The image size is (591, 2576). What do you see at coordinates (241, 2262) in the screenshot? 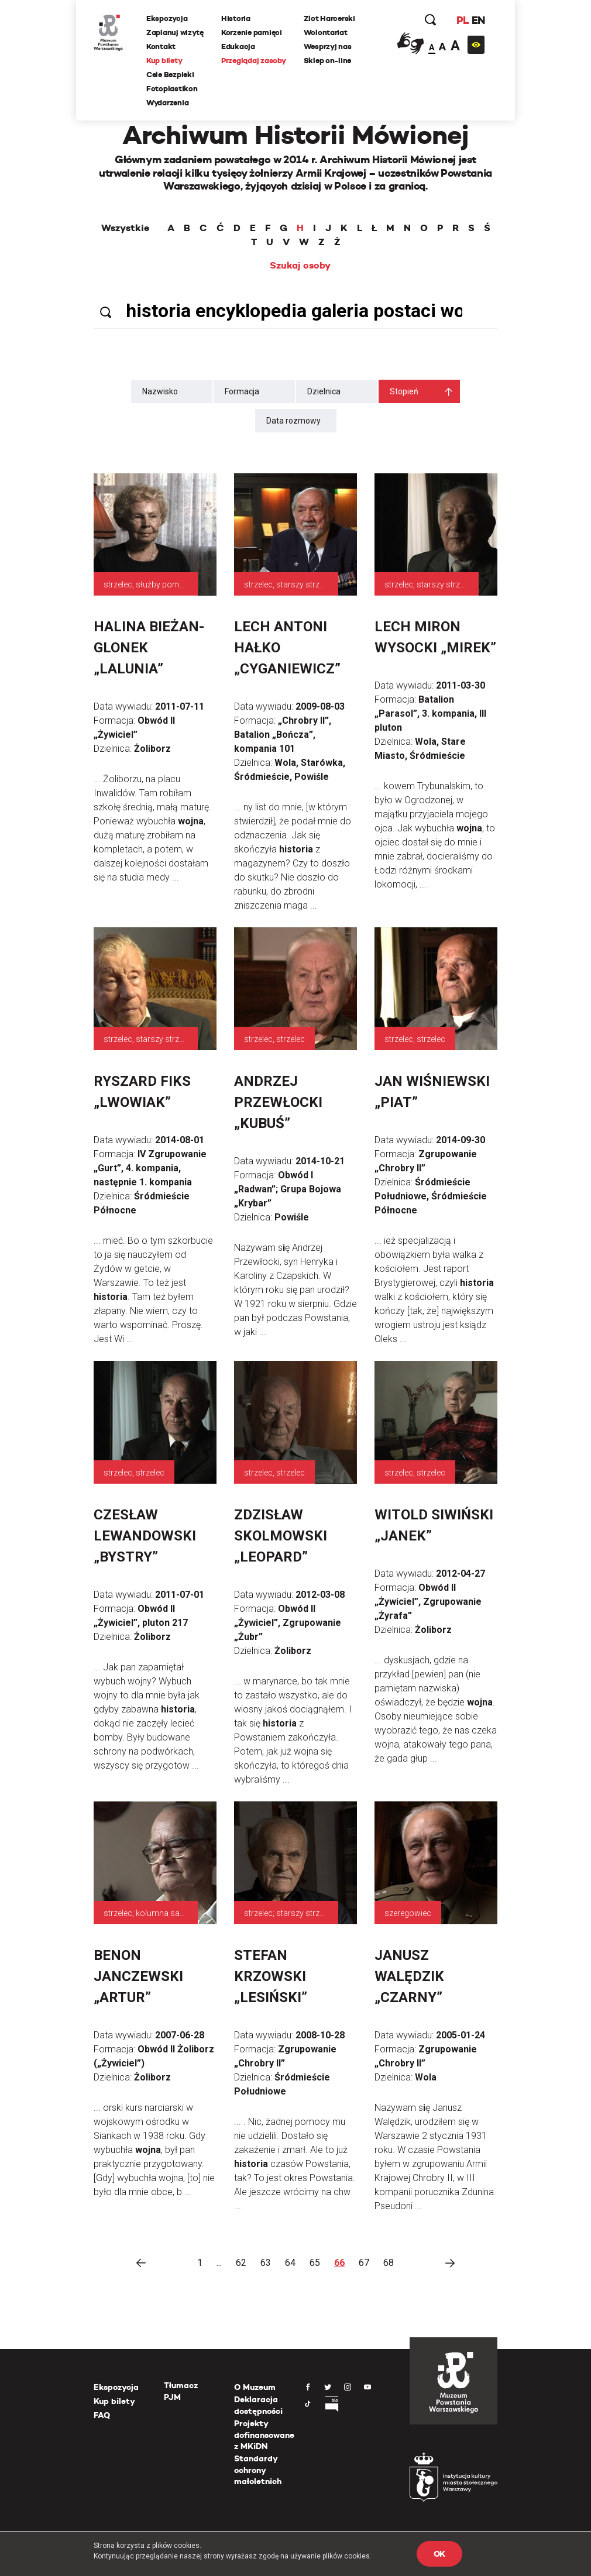
I see `62` at bounding box center [241, 2262].